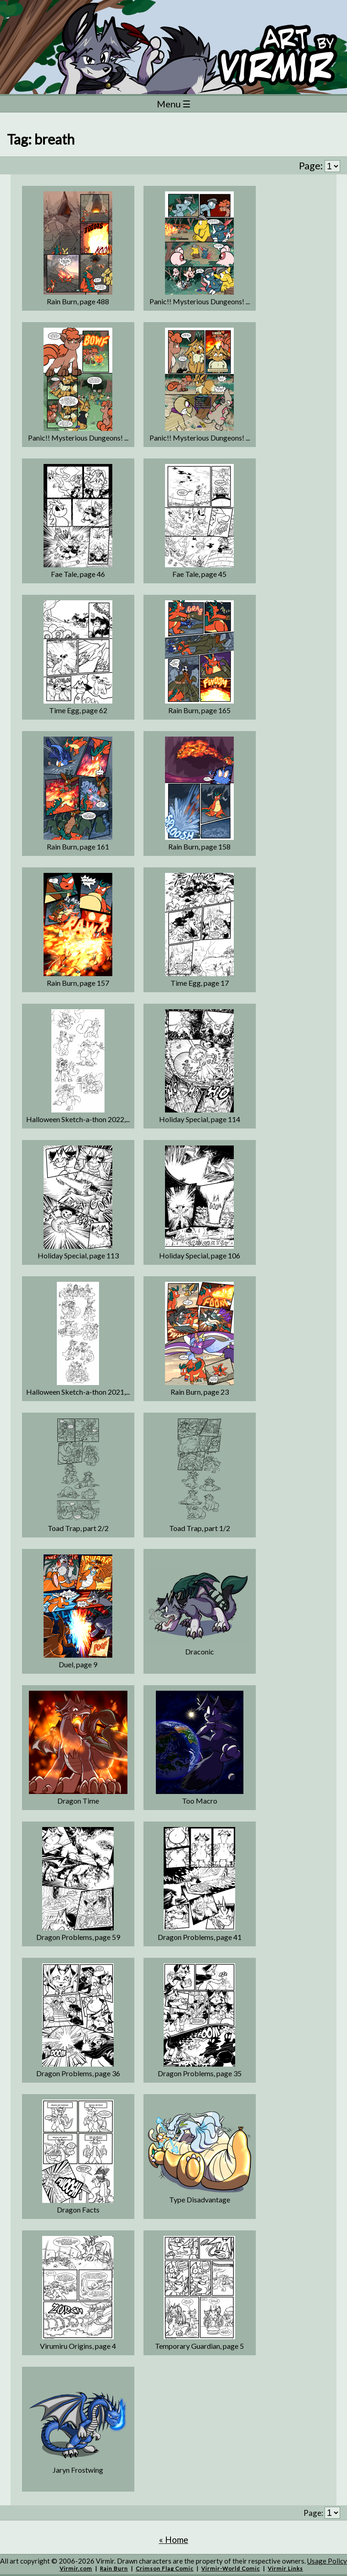  I want to click on Time Egg, page 17, so click(200, 982).